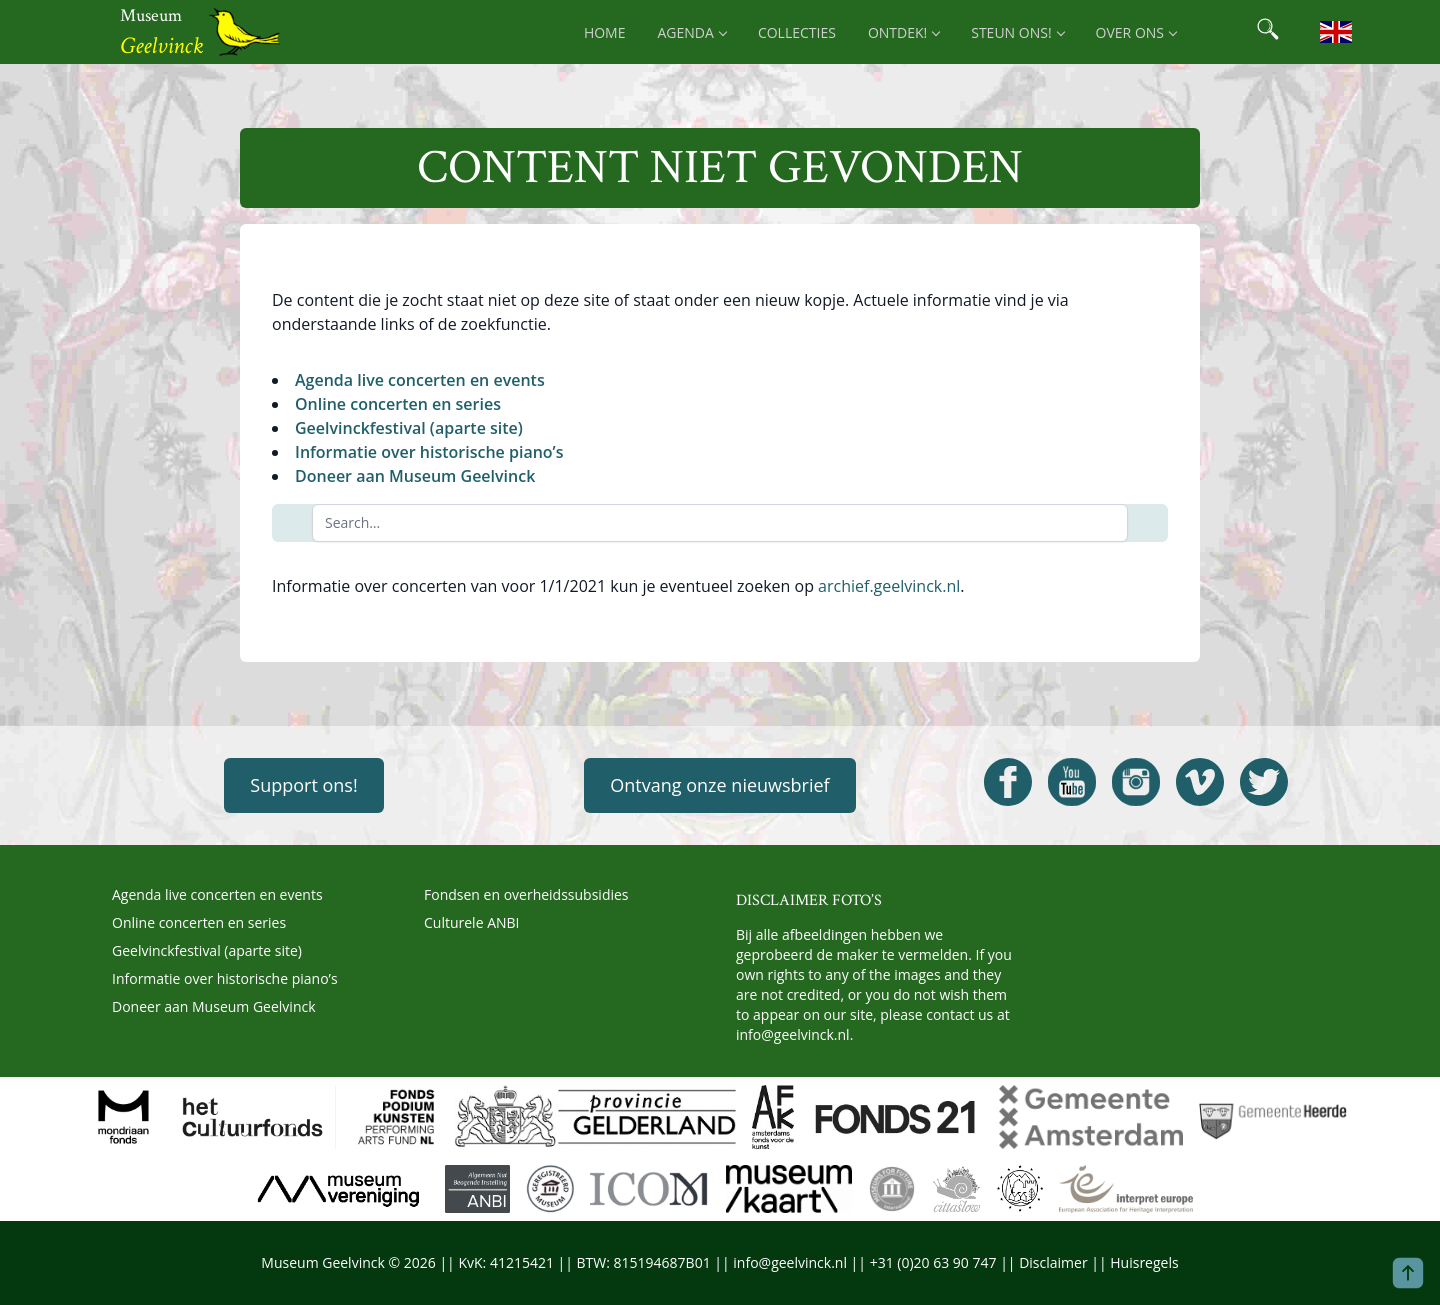 Image resolution: width=1440 pixels, height=1305 pixels. I want to click on [Open Geelvinck Facebook], so click(1008, 782).